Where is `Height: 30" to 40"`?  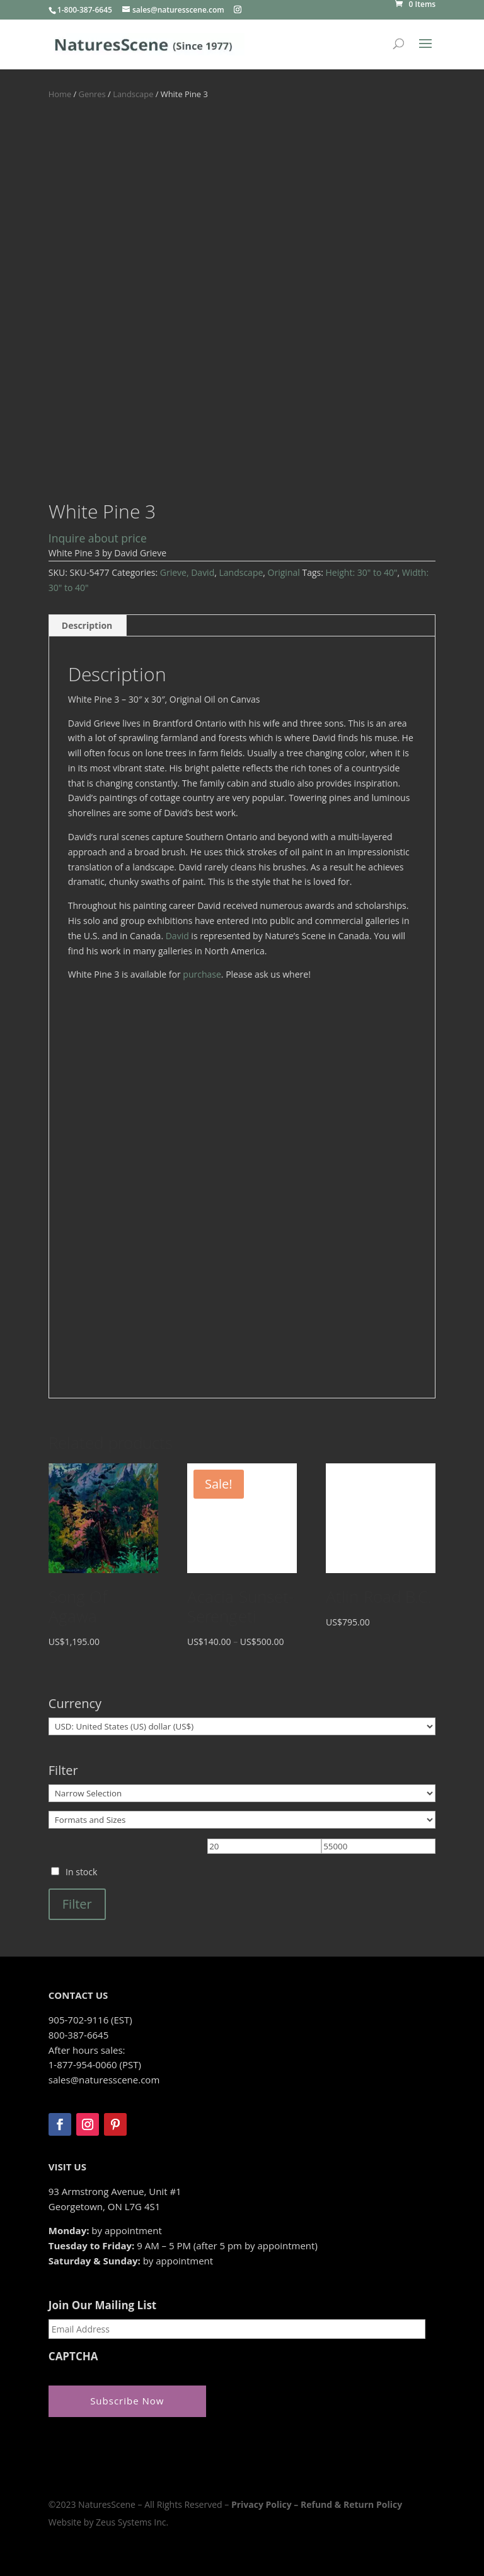 Height: 30" to 40" is located at coordinates (362, 572).